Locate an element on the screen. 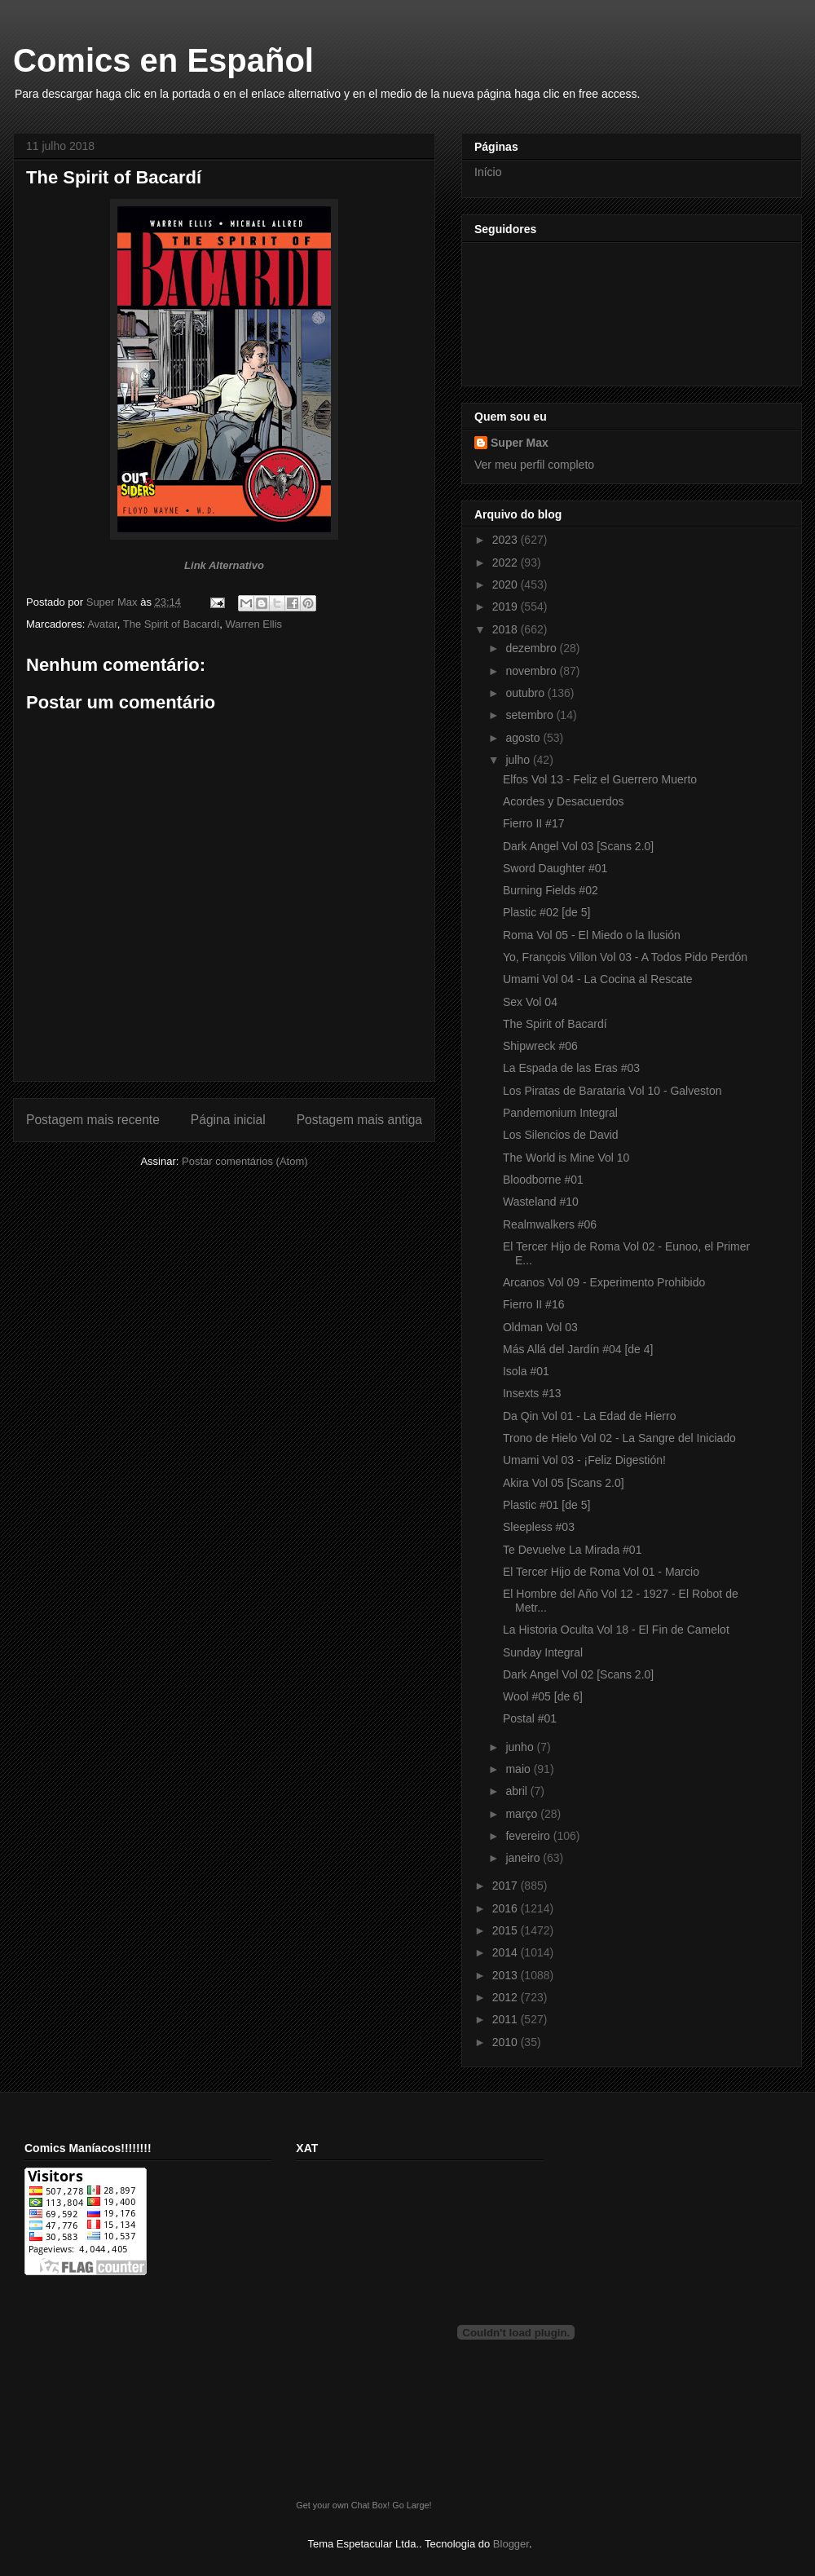 The width and height of the screenshot is (815, 2576). Link Alternativo is located at coordinates (224, 565).